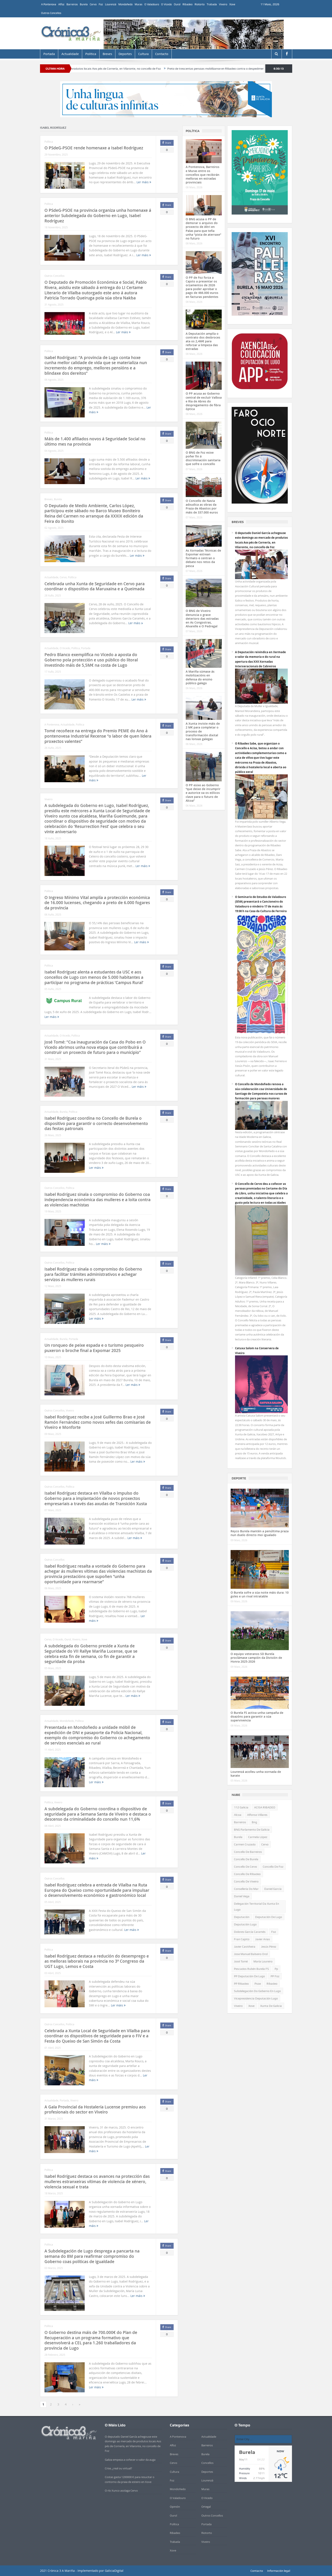  What do you see at coordinates (101, 4) in the screenshot?
I see `Foz` at bounding box center [101, 4].